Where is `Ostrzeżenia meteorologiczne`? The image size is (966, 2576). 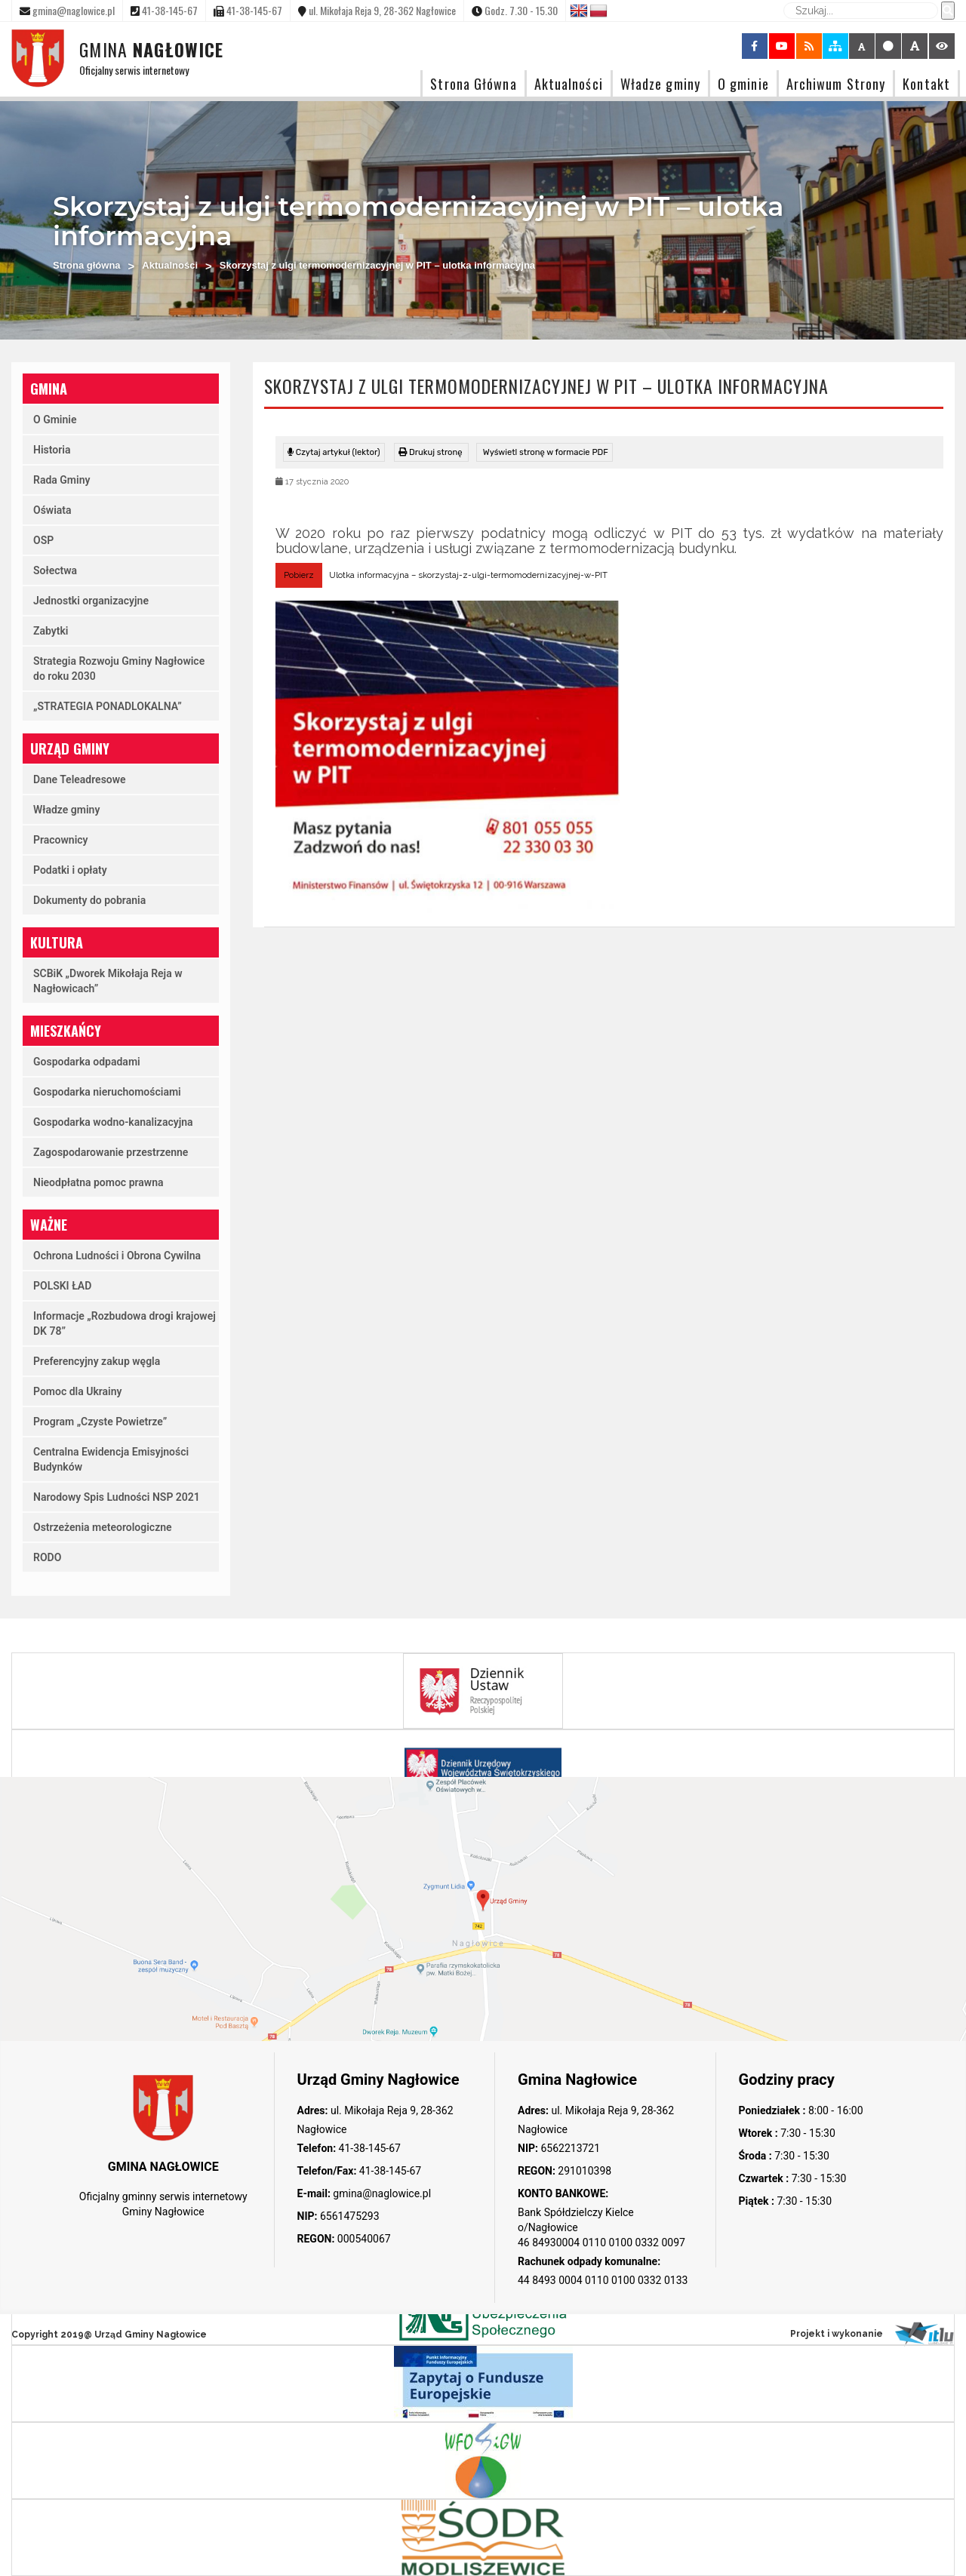 Ostrzeżenia meteorologiczne is located at coordinates (102, 1527).